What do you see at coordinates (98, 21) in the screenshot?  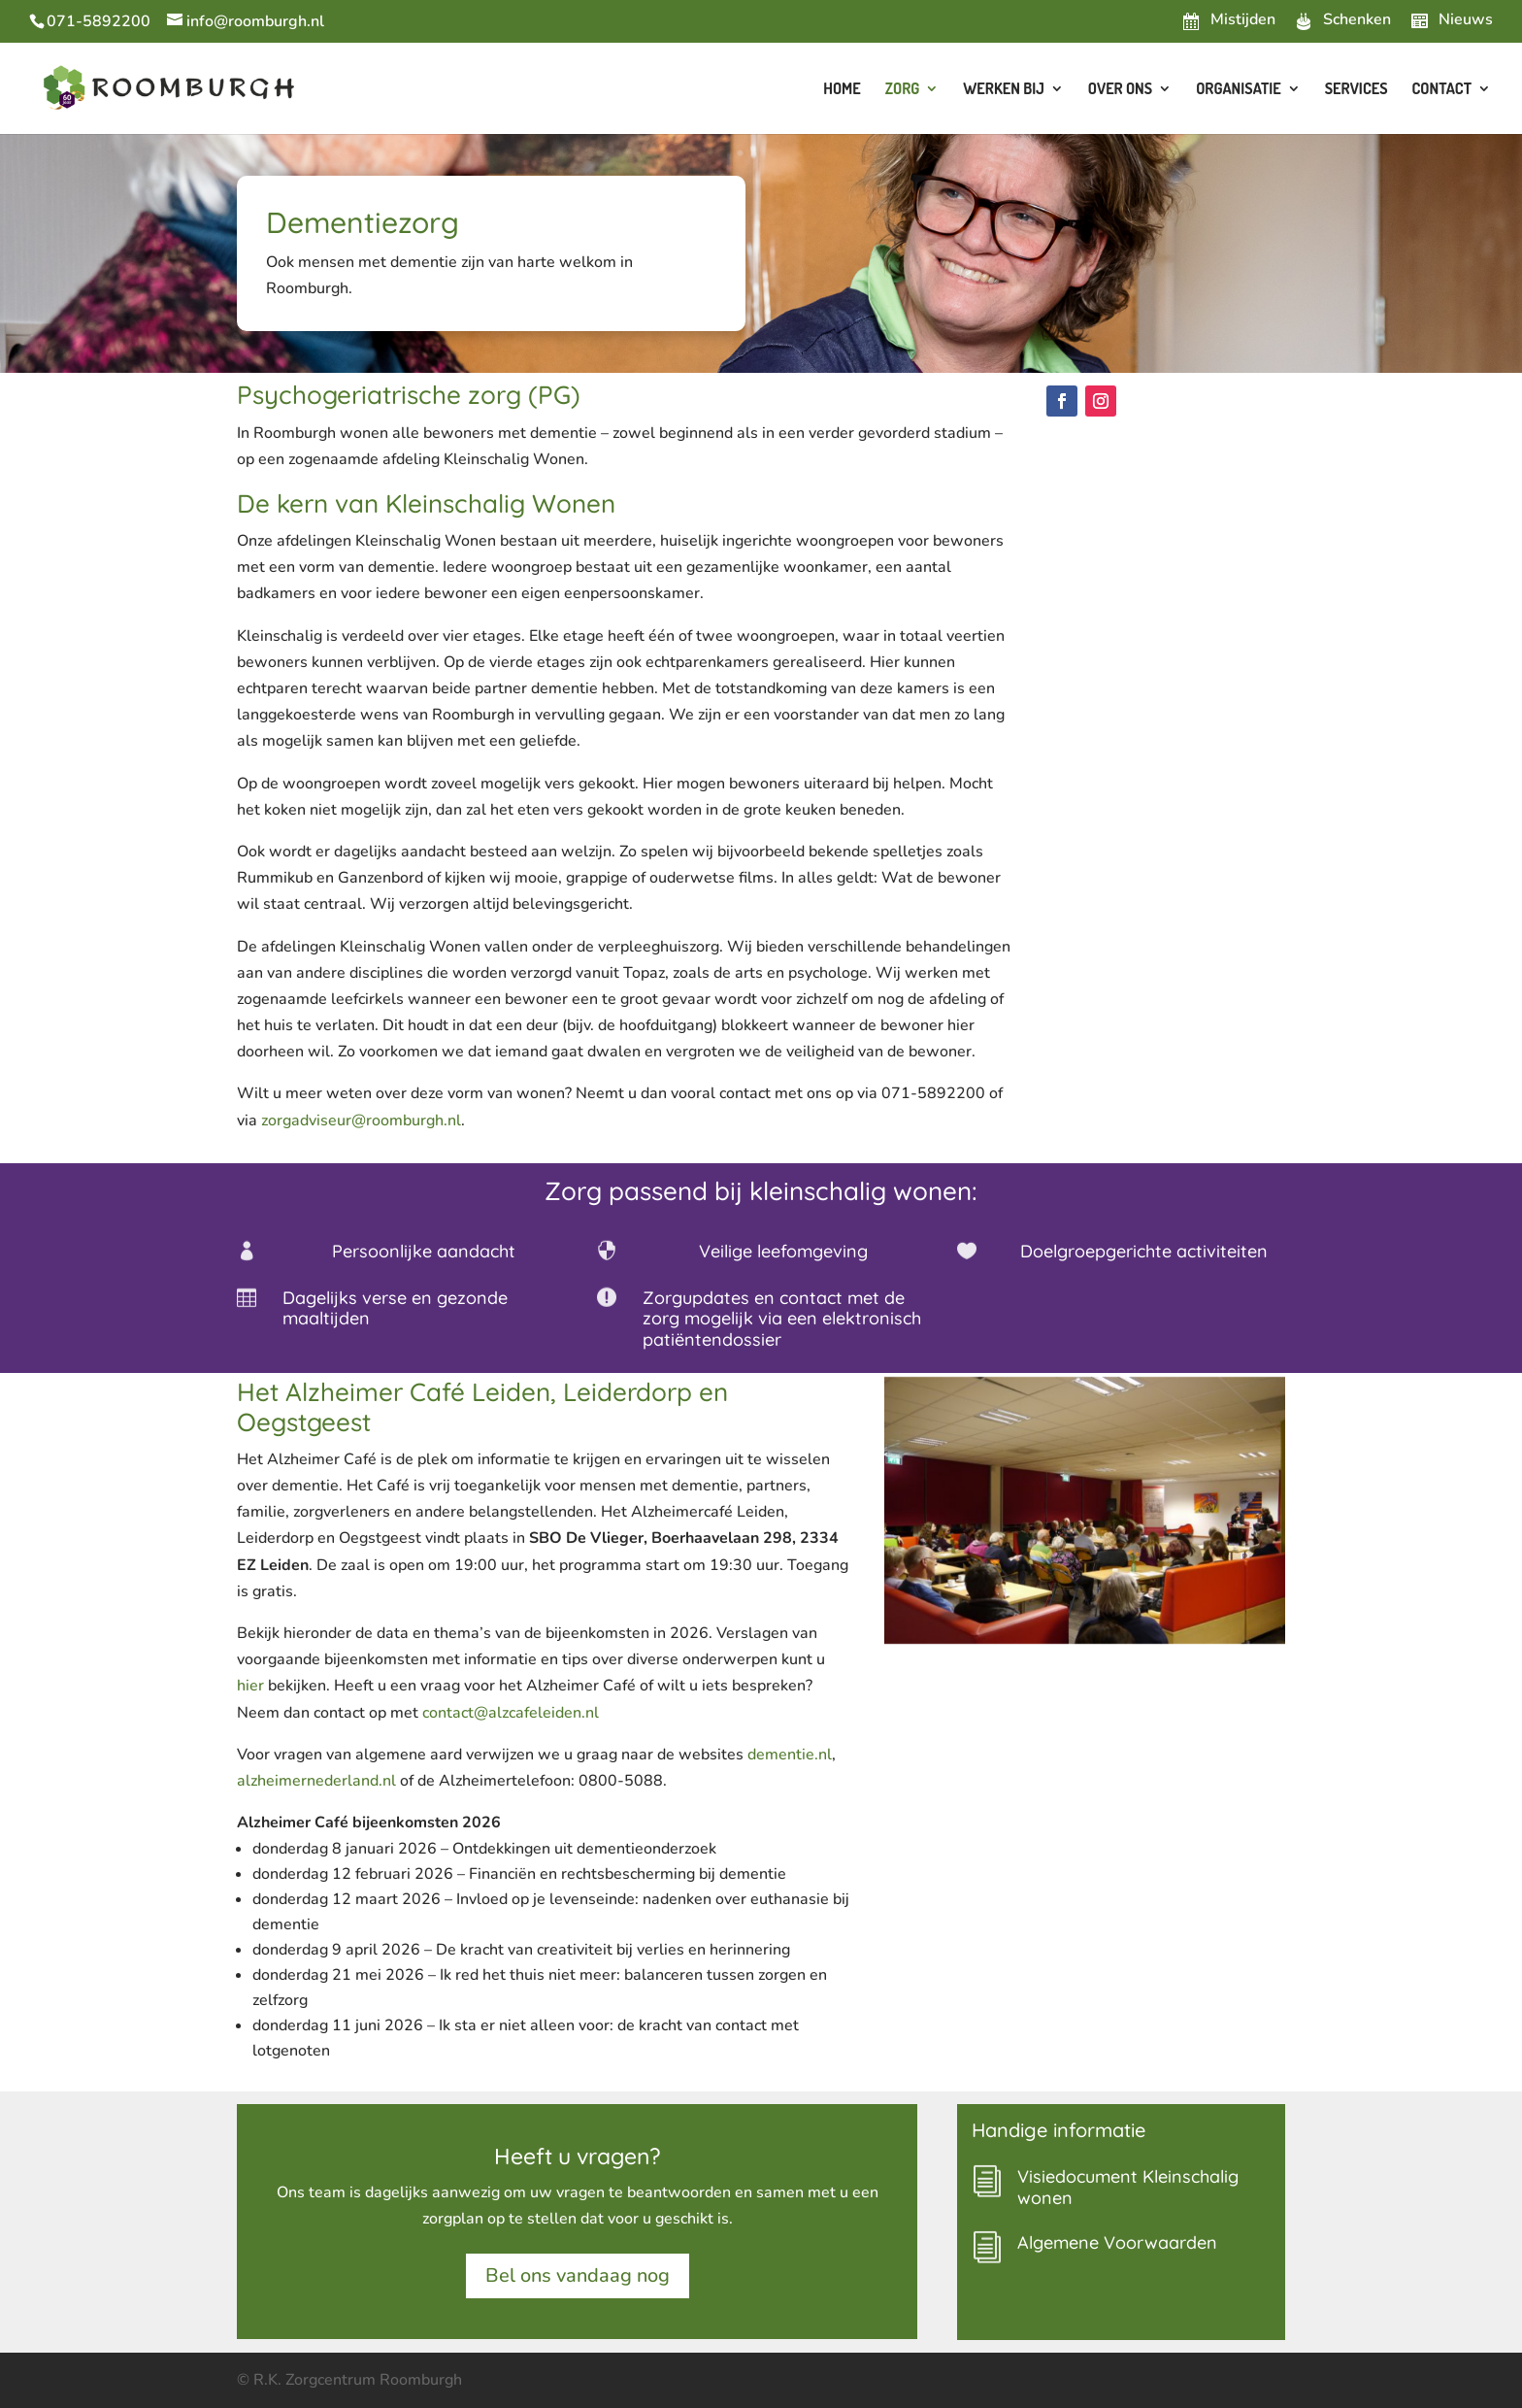 I see `071-5892200` at bounding box center [98, 21].